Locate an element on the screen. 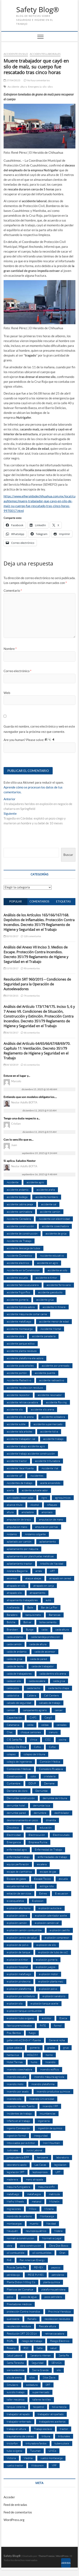 The height and width of the screenshot is (2576, 79). Discoteca is located at coordinates (13, 1827).